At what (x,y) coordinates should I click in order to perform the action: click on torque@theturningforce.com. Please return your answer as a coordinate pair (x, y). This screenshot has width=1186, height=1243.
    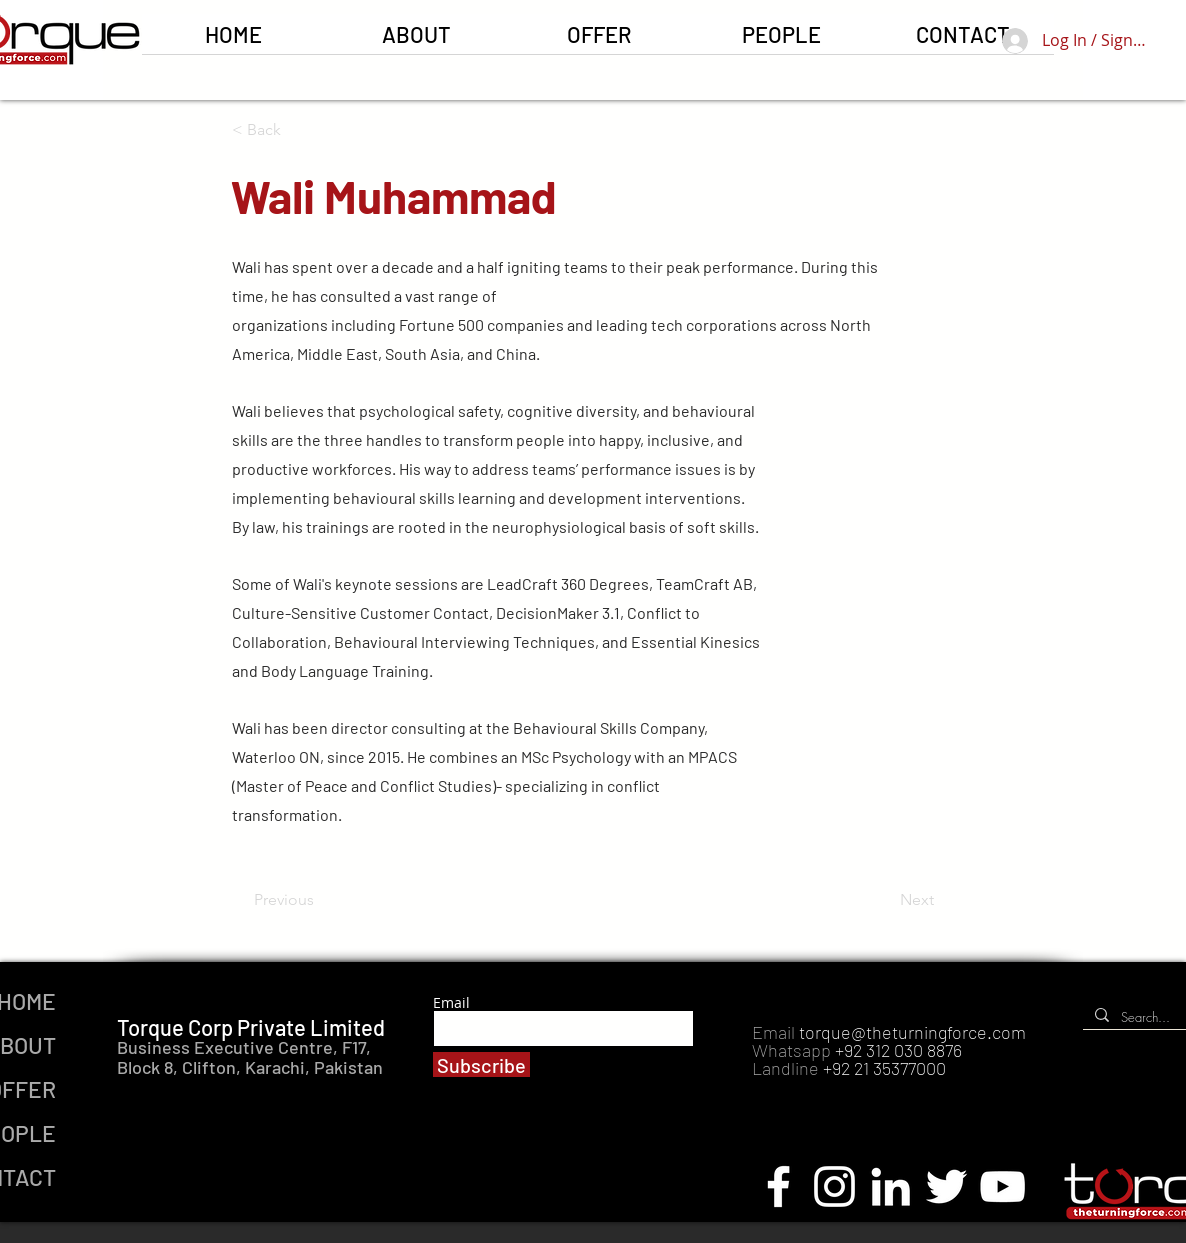
    Looking at the image, I should click on (912, 1032).